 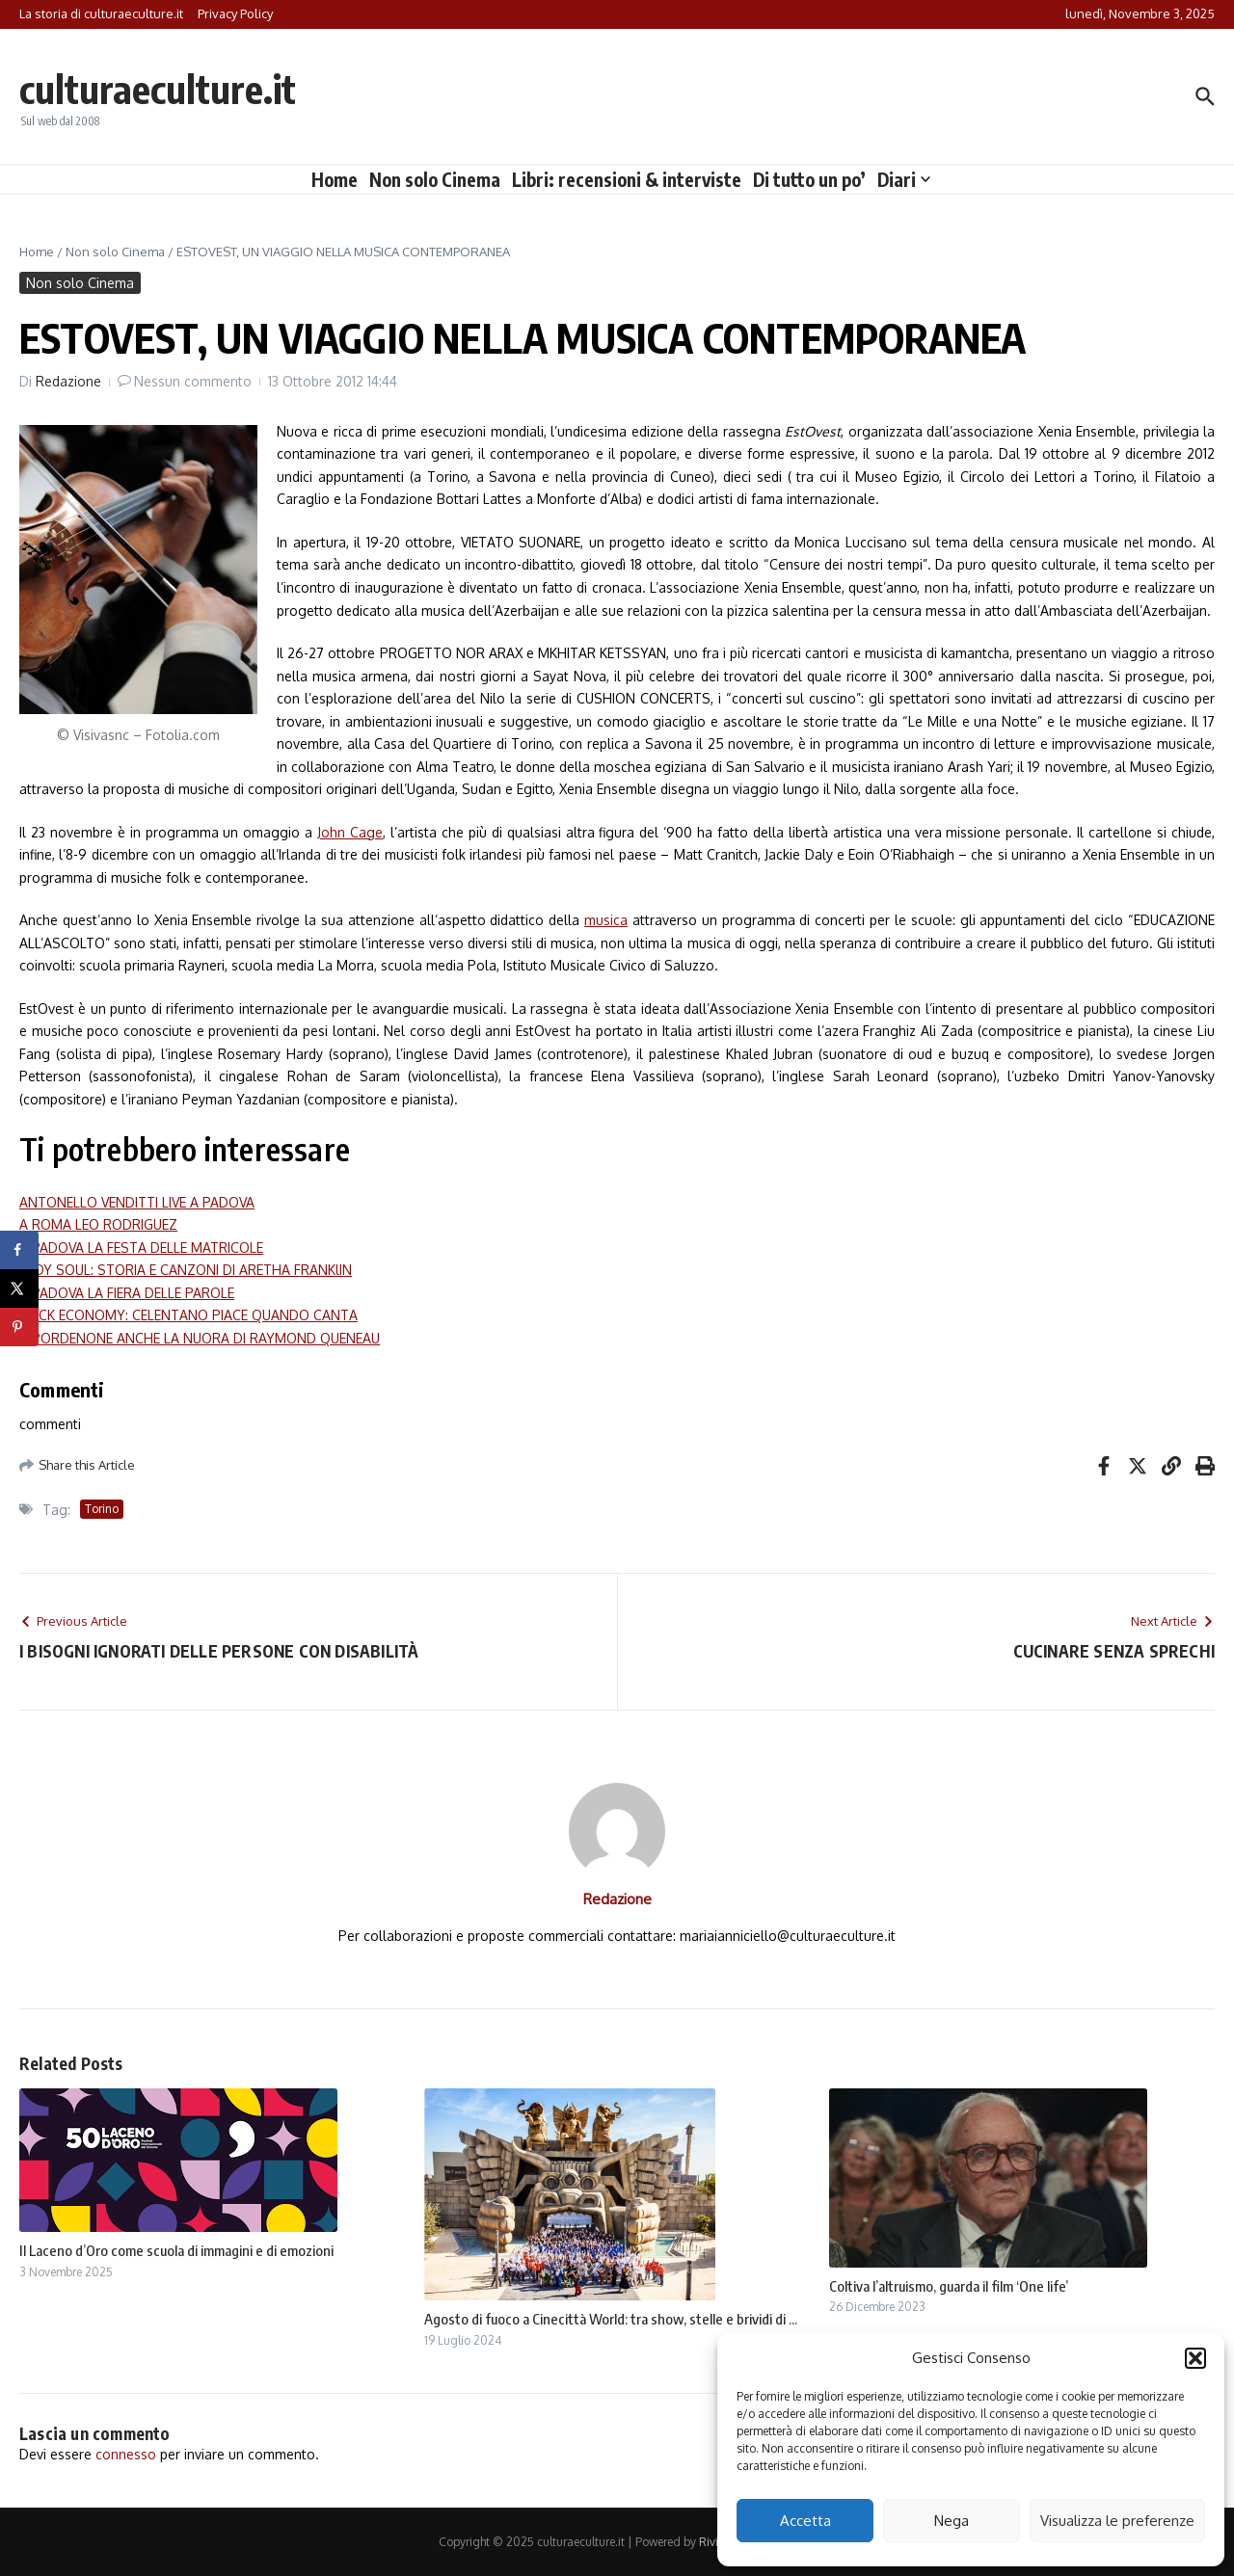 I want to click on Il Laceno d’Oro come scuola di immagini e di emozioni, so click(x=176, y=2250).